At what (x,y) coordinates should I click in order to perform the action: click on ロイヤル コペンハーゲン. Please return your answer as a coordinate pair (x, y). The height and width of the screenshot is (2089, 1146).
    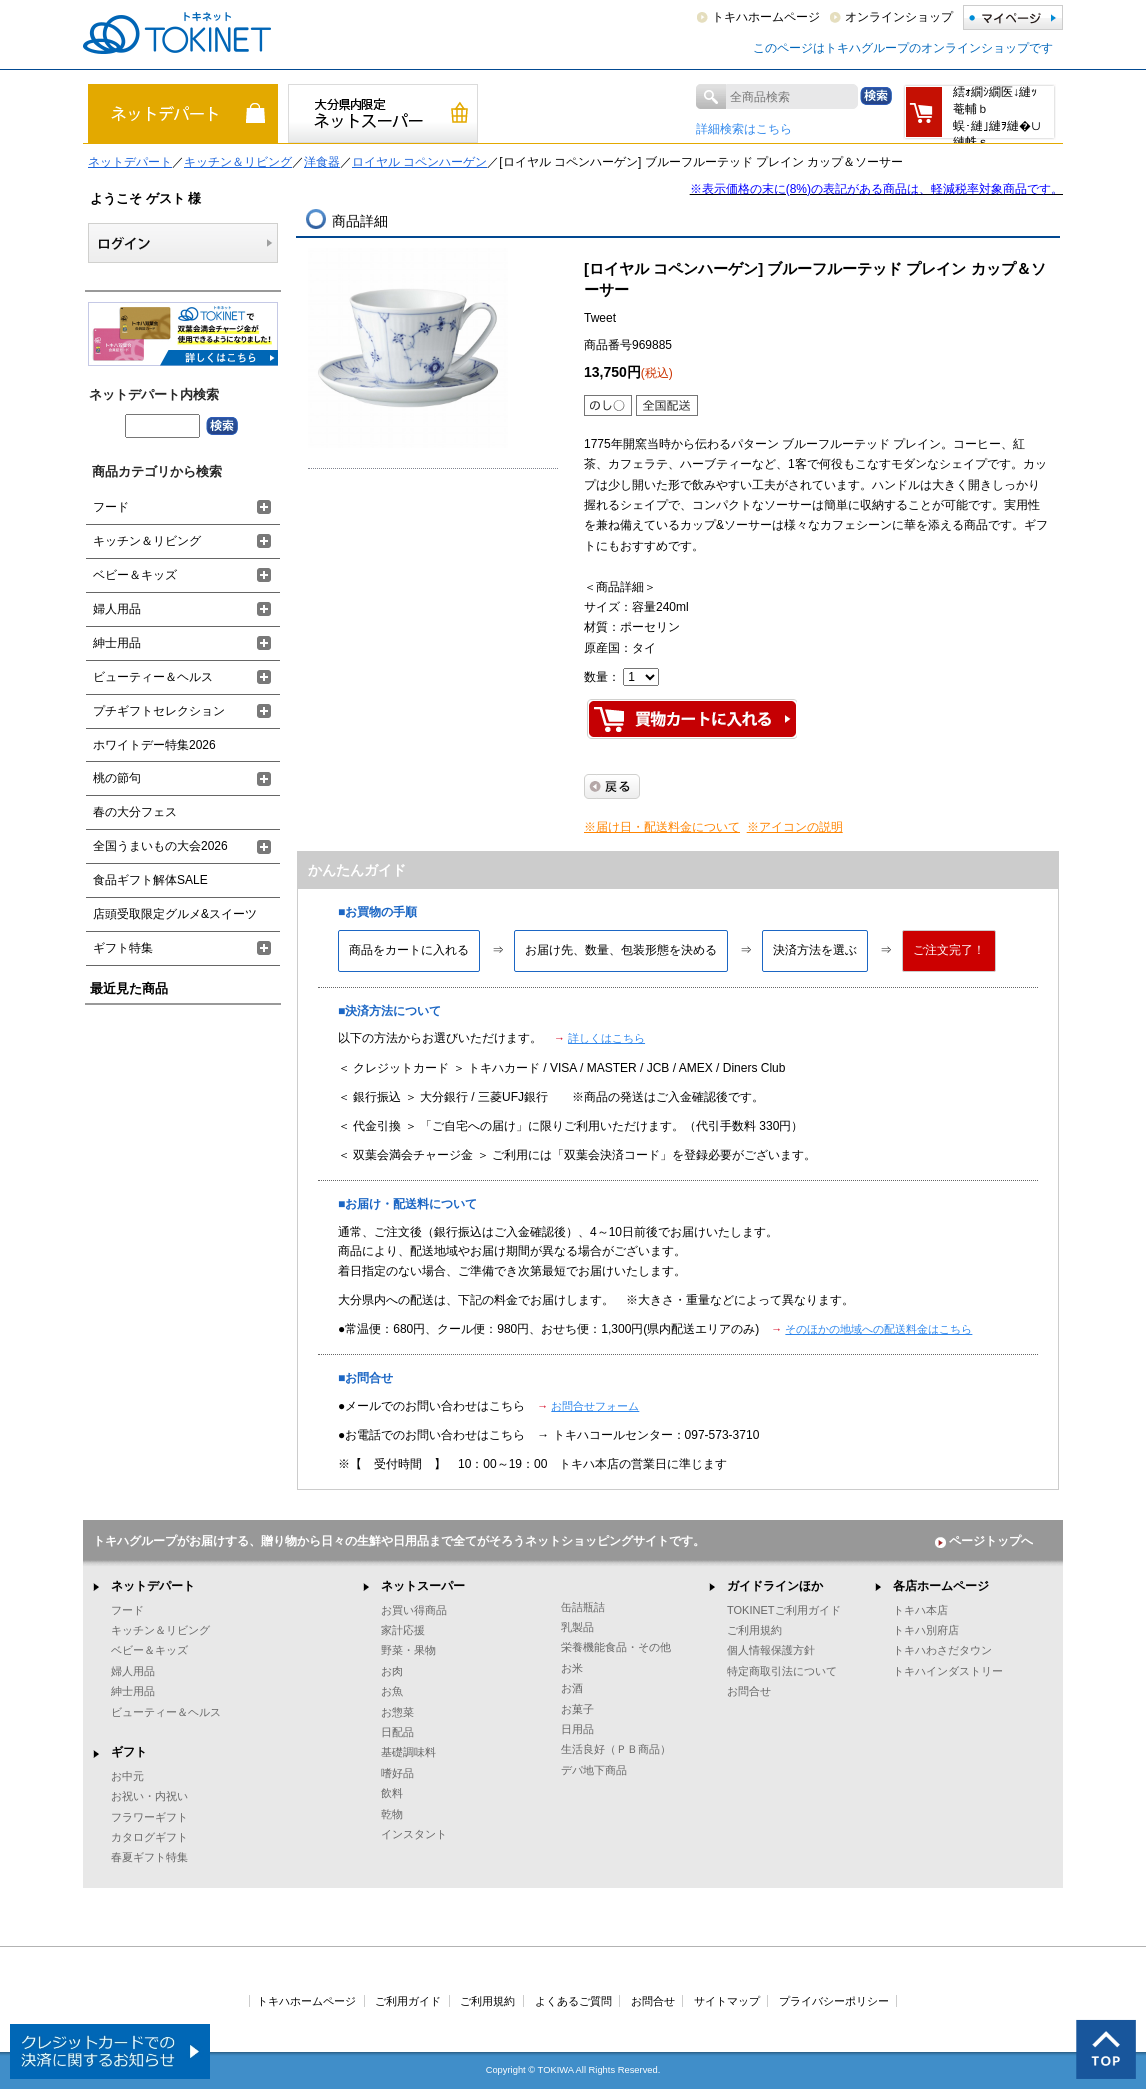
    Looking at the image, I should click on (419, 162).